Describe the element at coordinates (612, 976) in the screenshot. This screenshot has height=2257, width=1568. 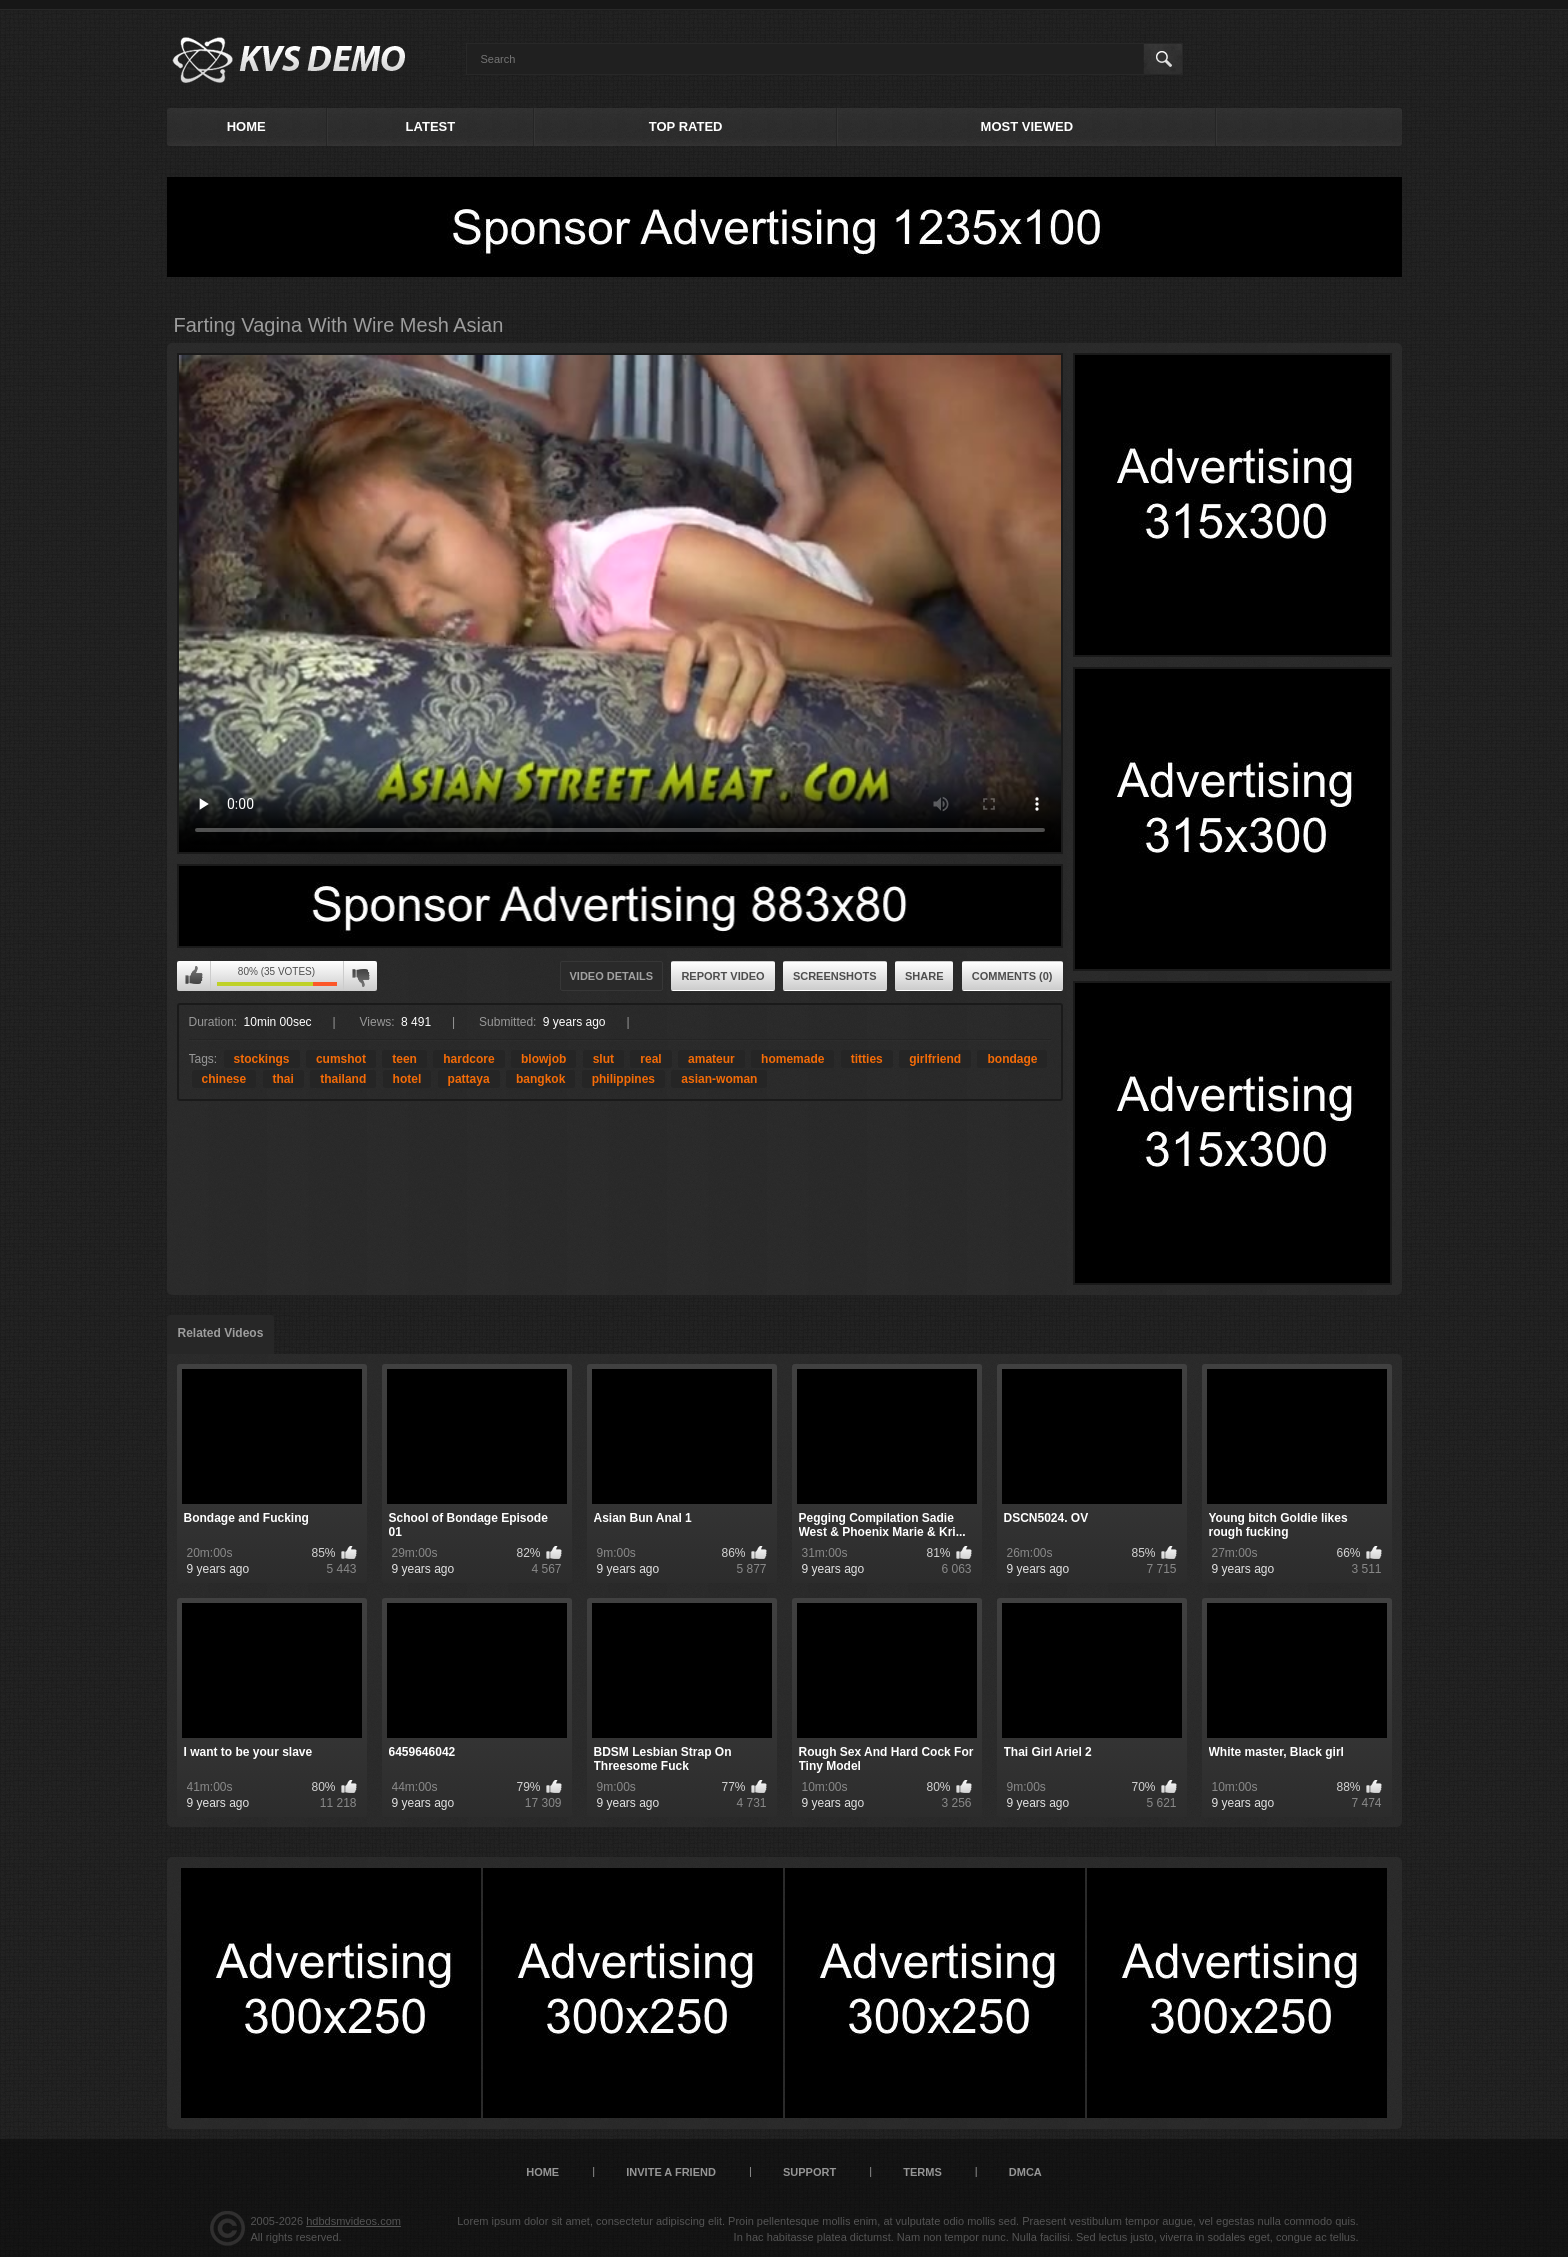
I see `Video Details` at that location.